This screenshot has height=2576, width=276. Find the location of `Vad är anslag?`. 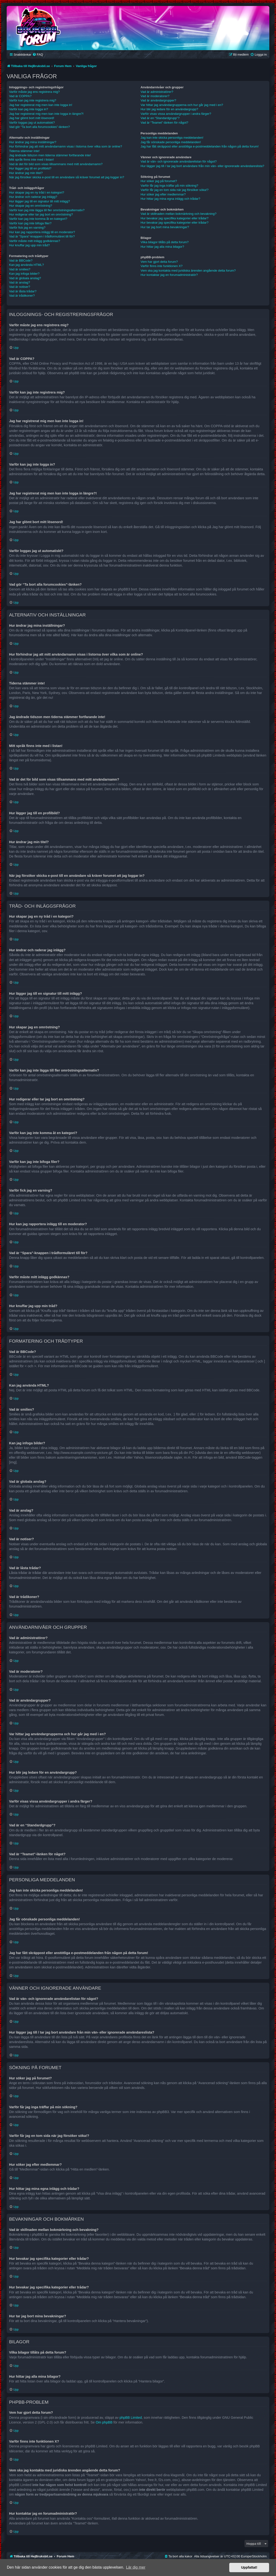

Vad är anslag? is located at coordinates (19, 282).